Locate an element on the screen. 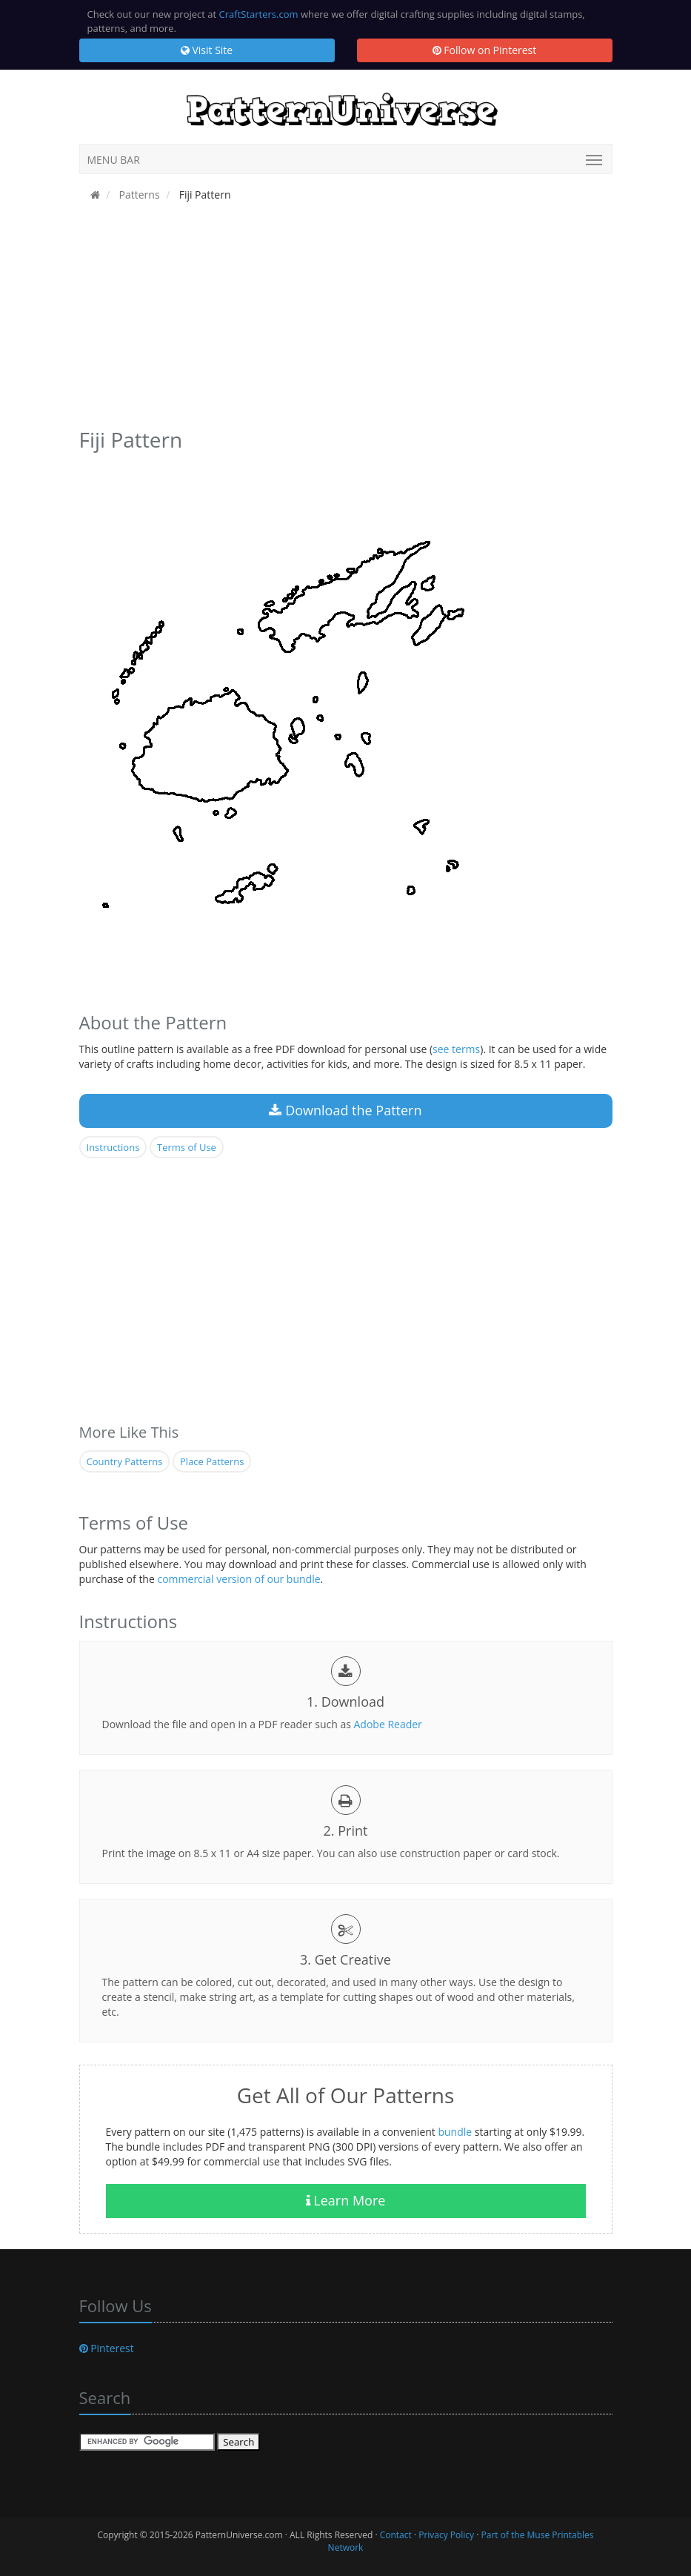  CraftStarters.com is located at coordinates (258, 14).